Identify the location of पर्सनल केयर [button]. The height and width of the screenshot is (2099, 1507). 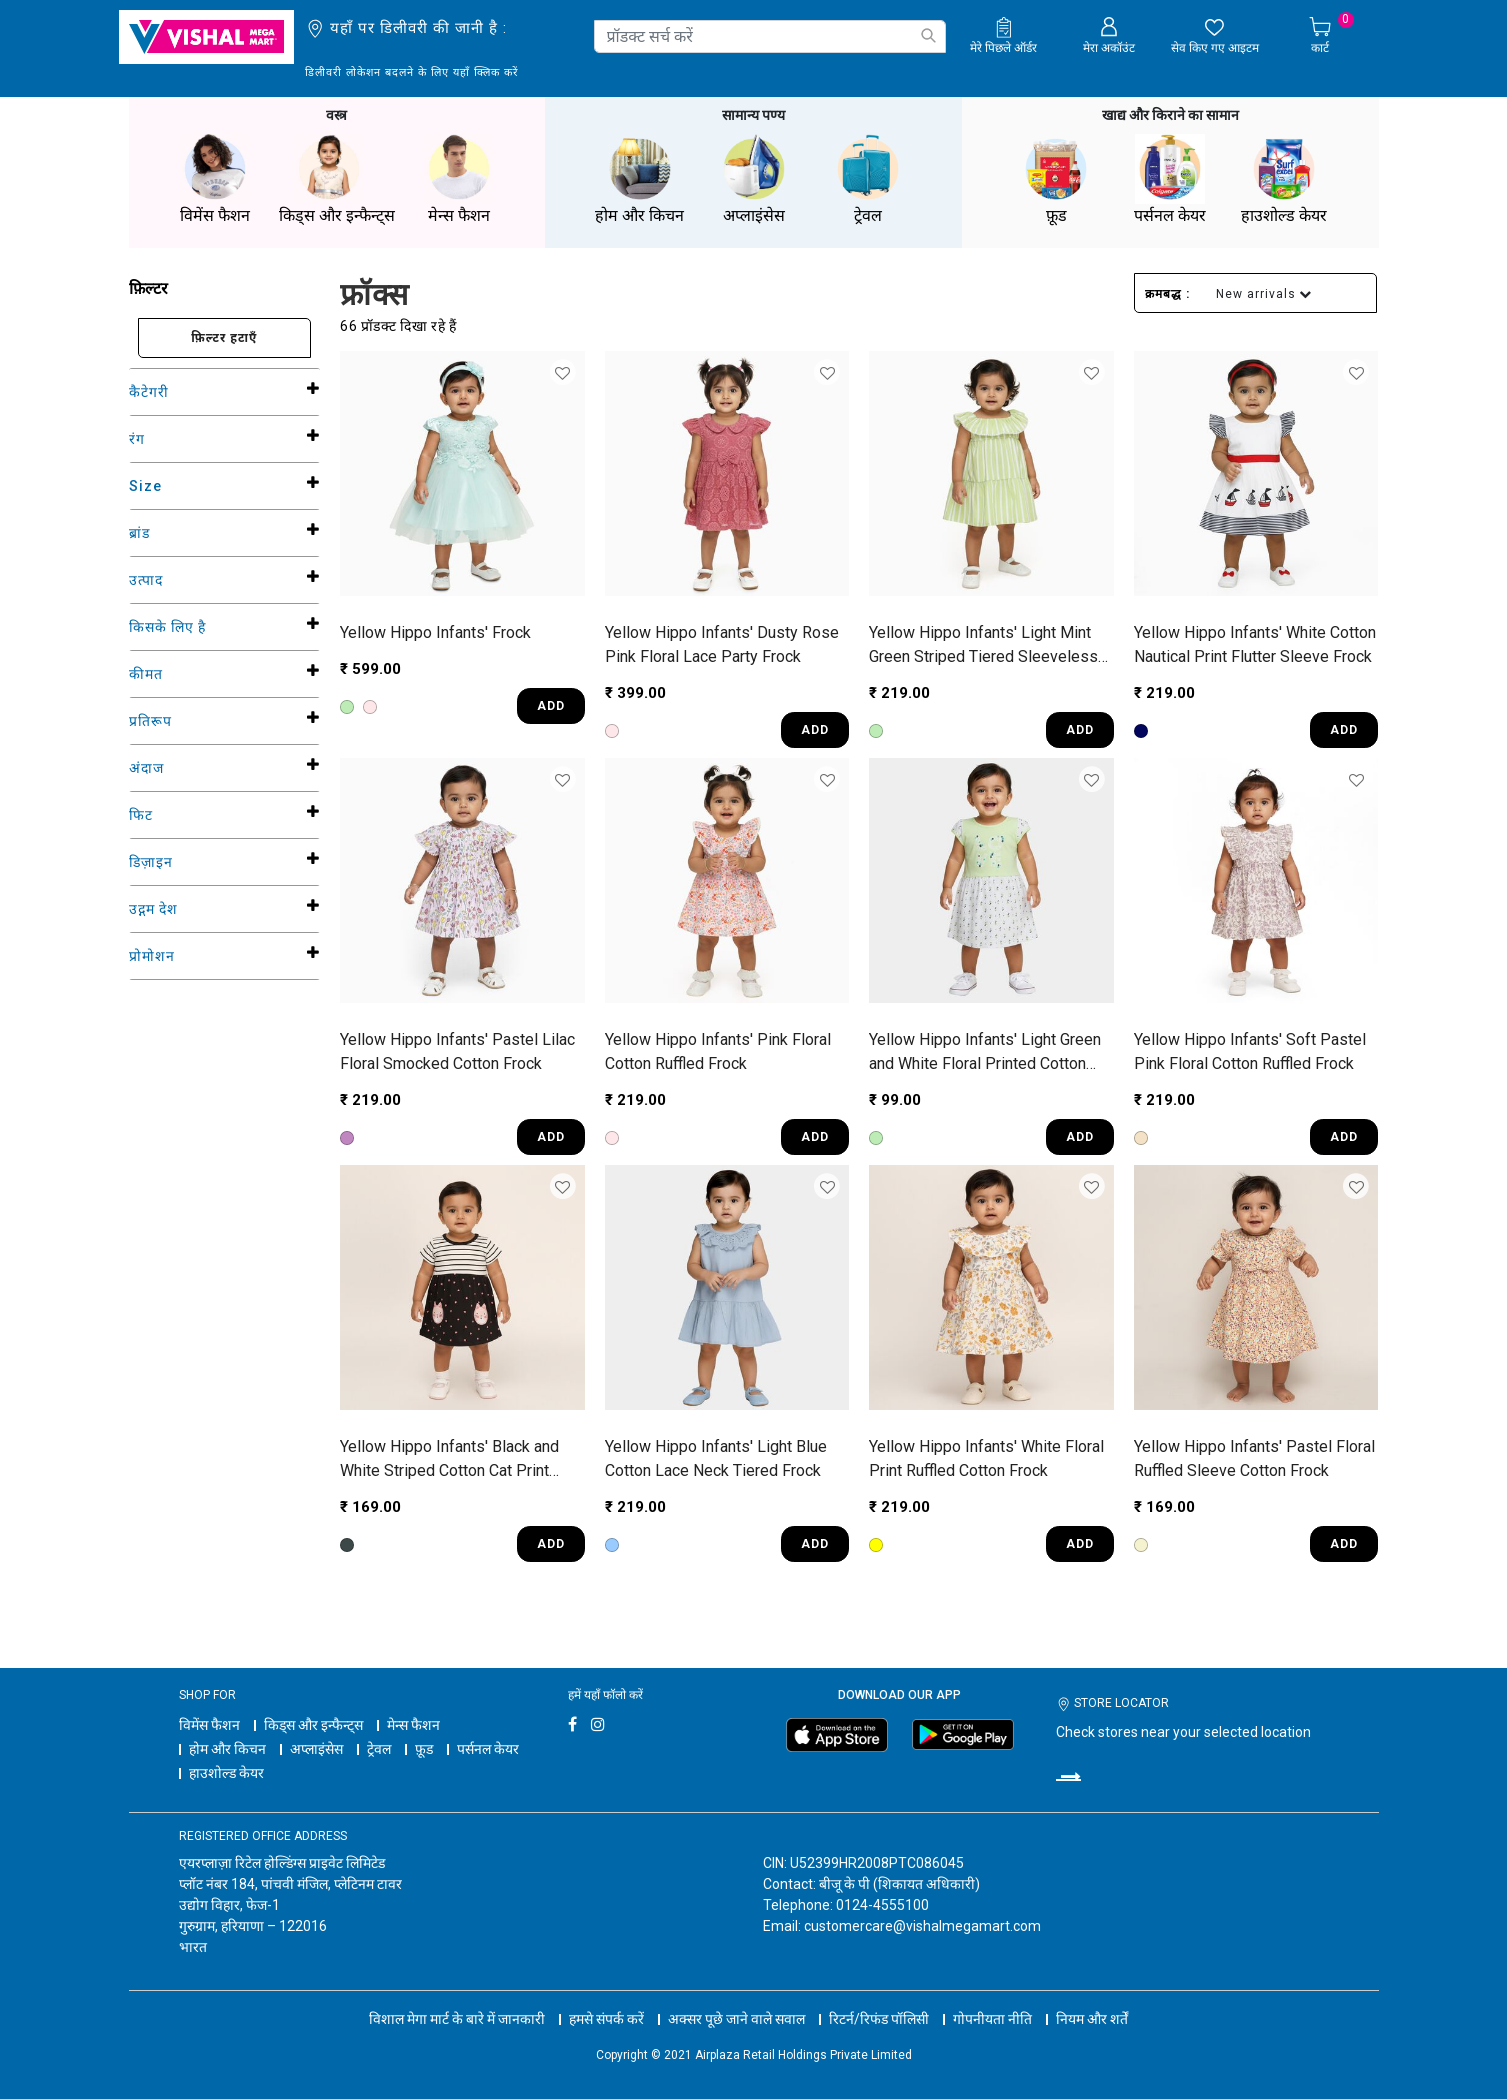
(1170, 179).